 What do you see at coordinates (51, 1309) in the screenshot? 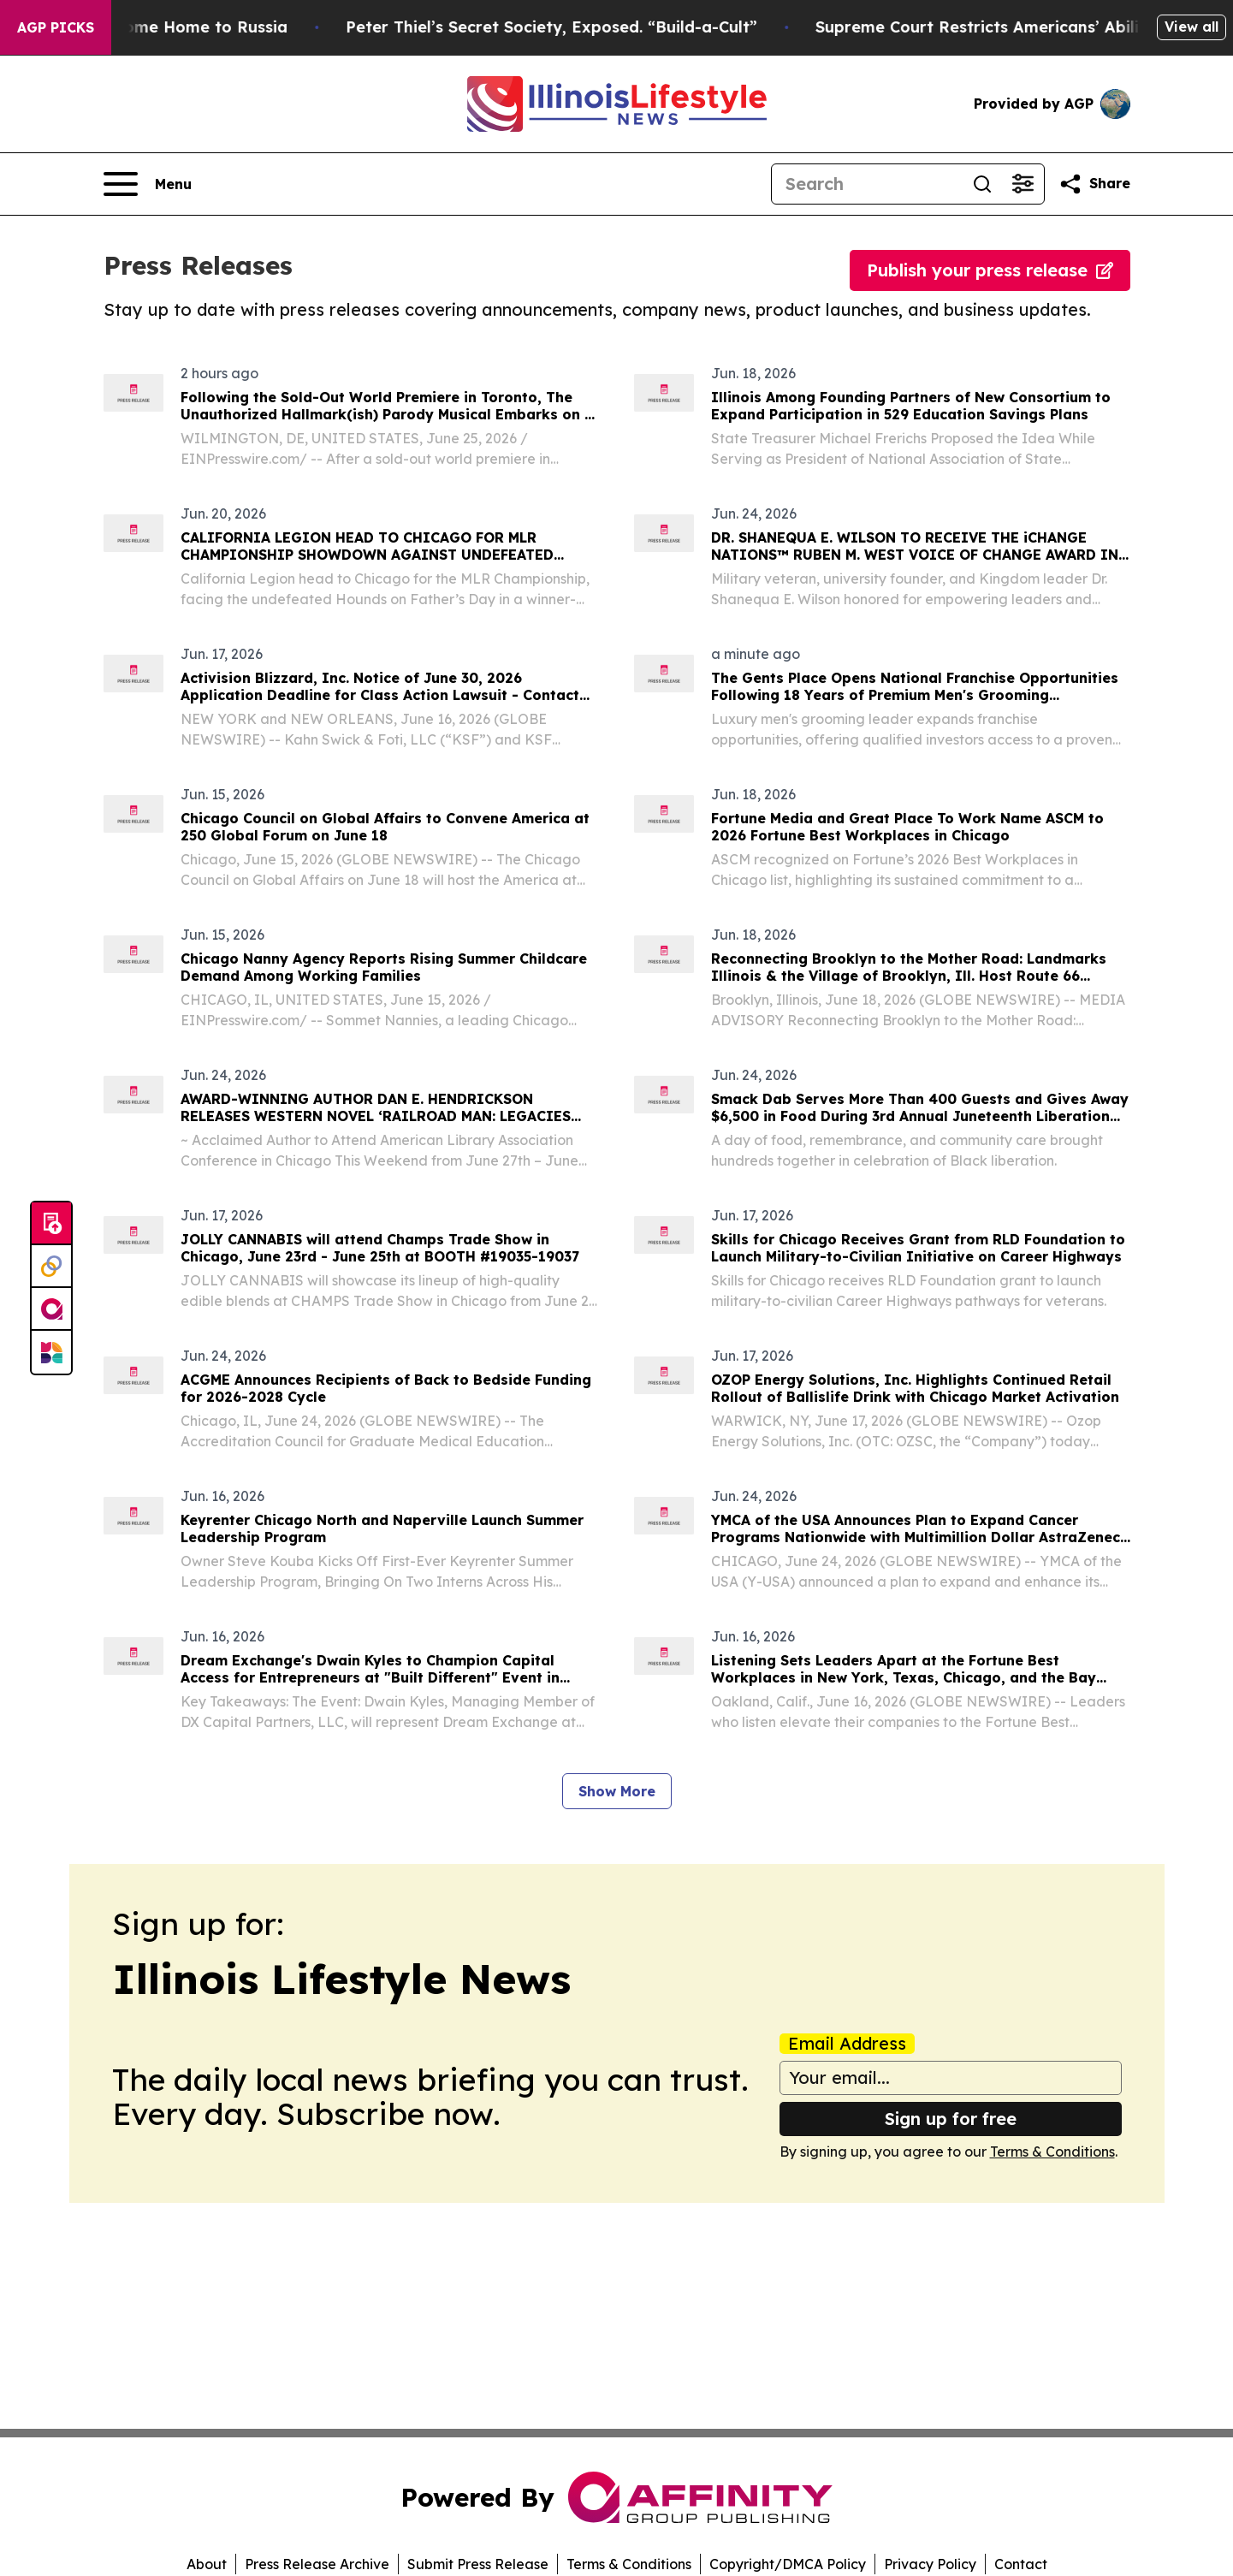
I see `[affinity group publishing]` at bounding box center [51, 1309].